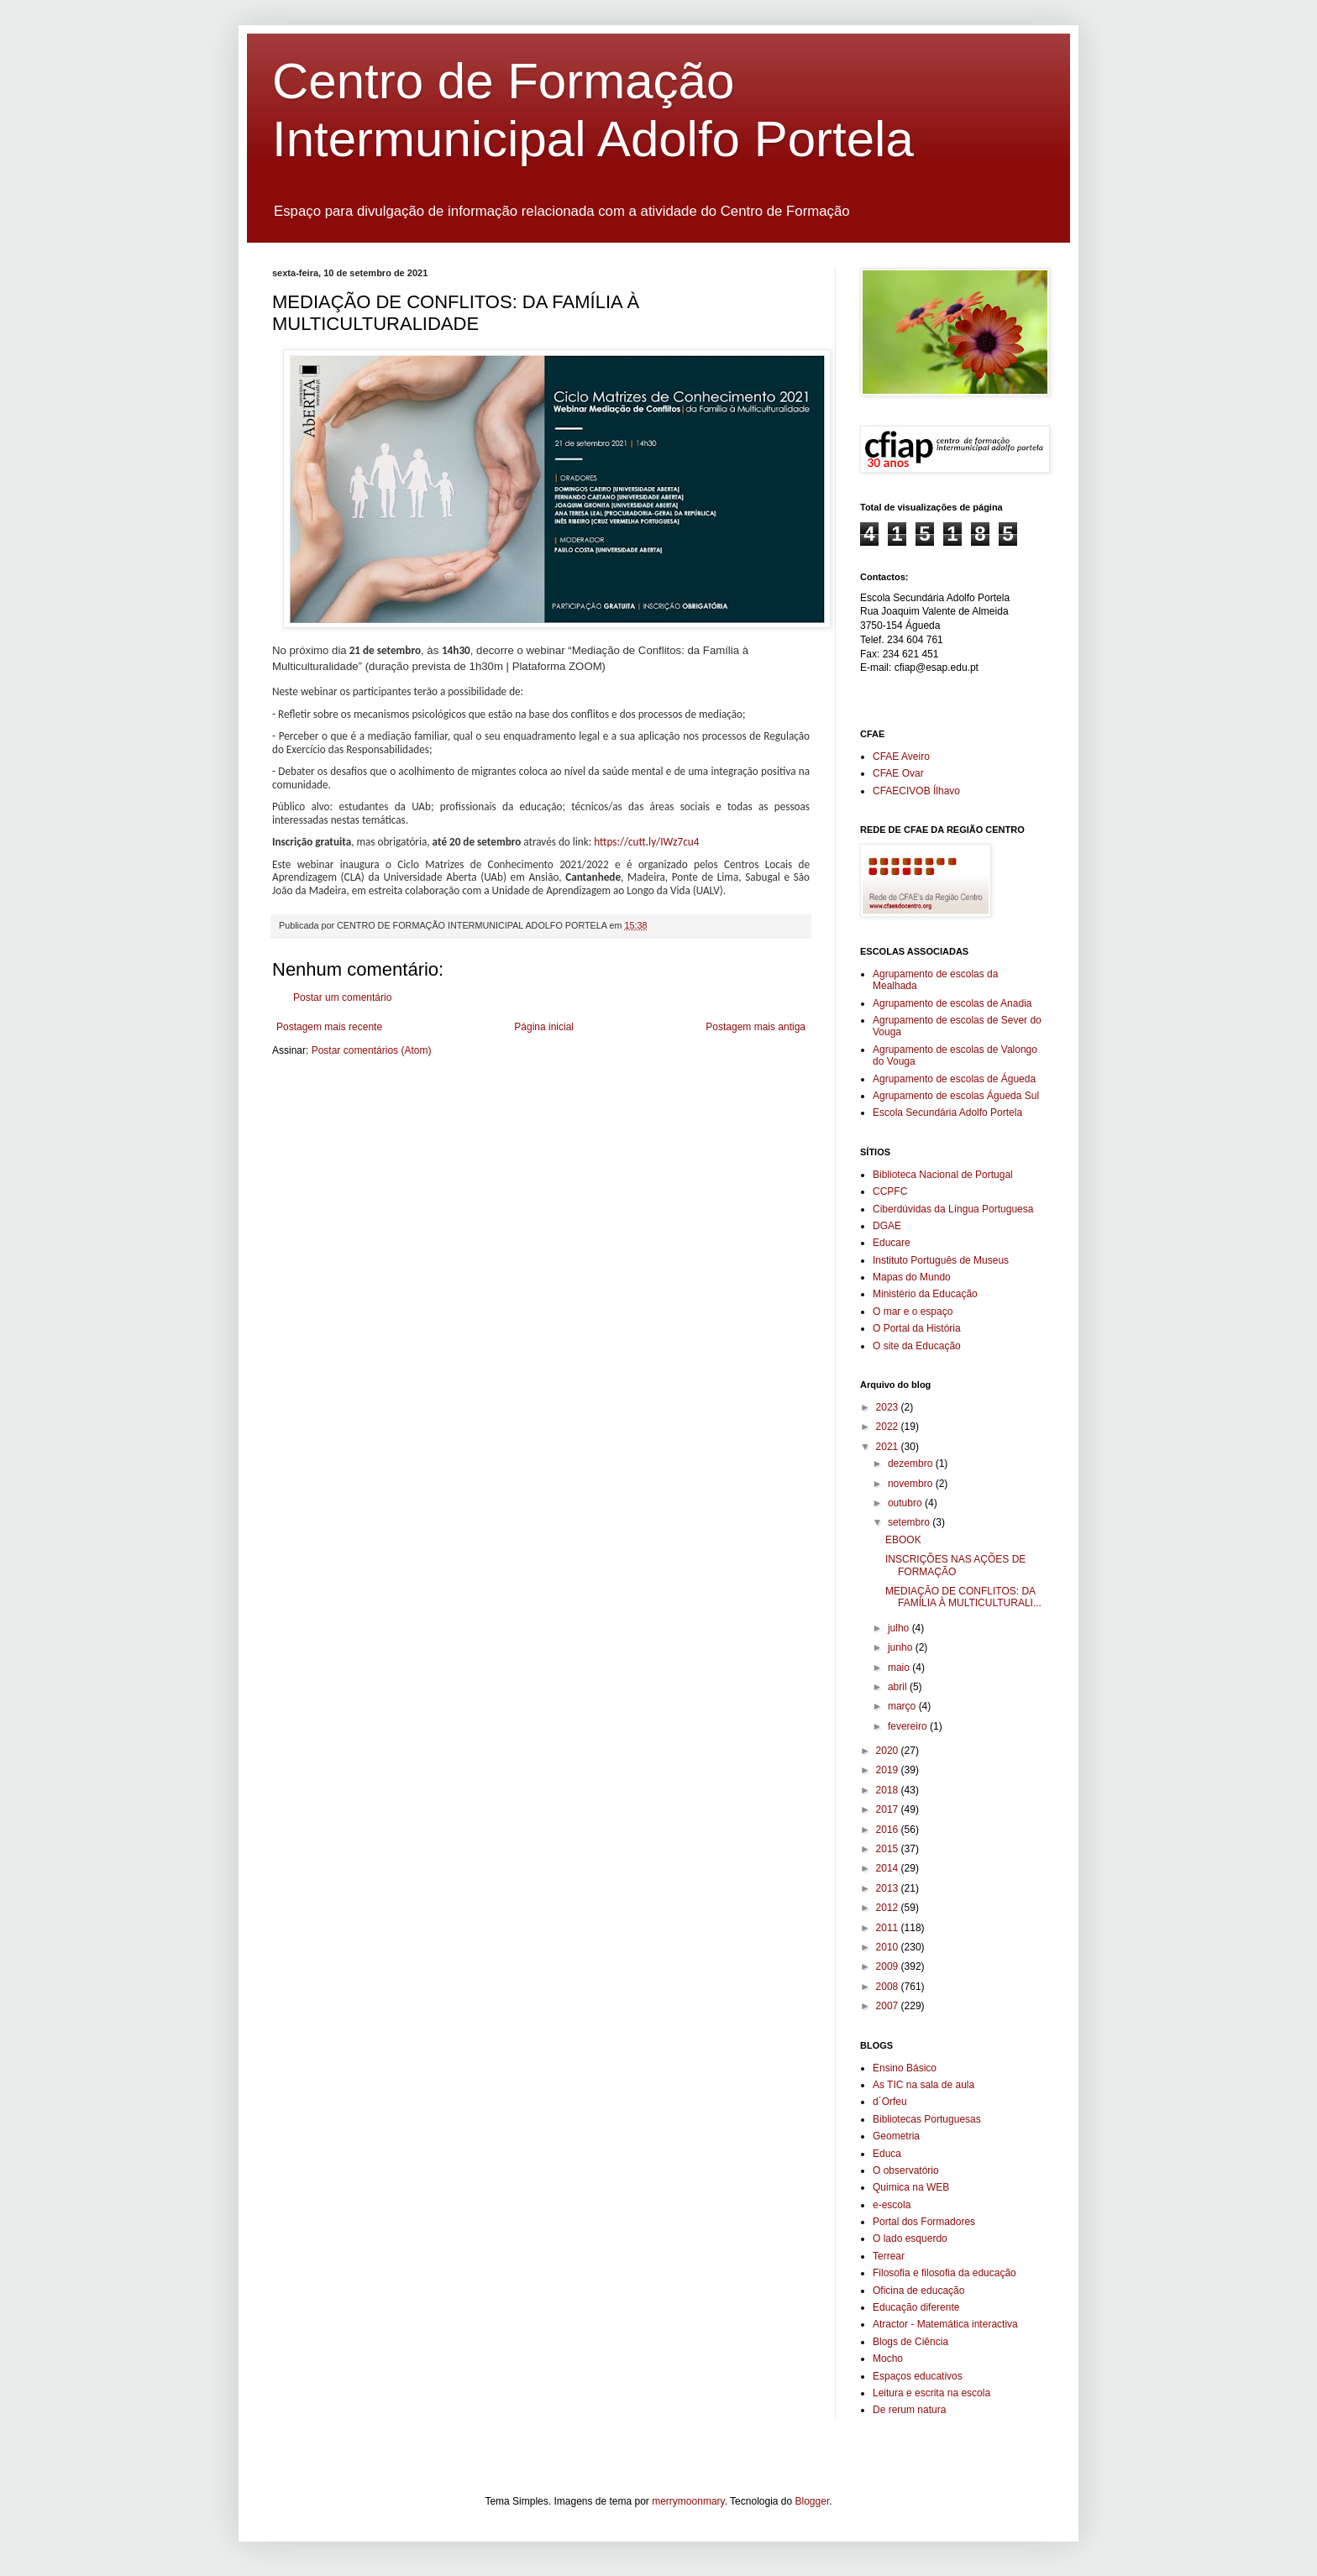 This screenshot has width=1317, height=2576. Describe the element at coordinates (888, 1829) in the screenshot. I see `2016` at that location.